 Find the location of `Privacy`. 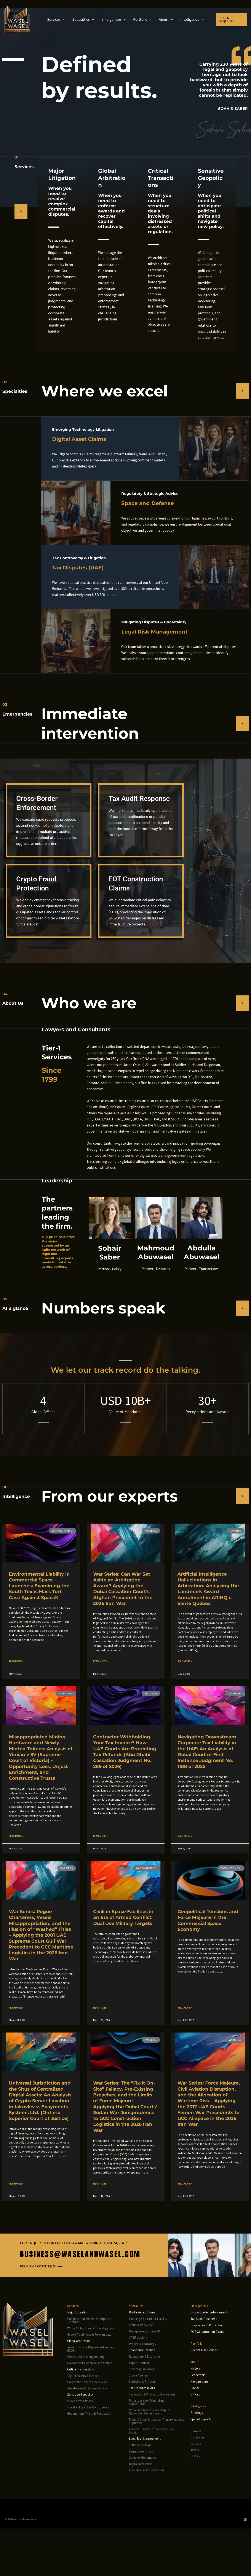

Privacy is located at coordinates (195, 2456).